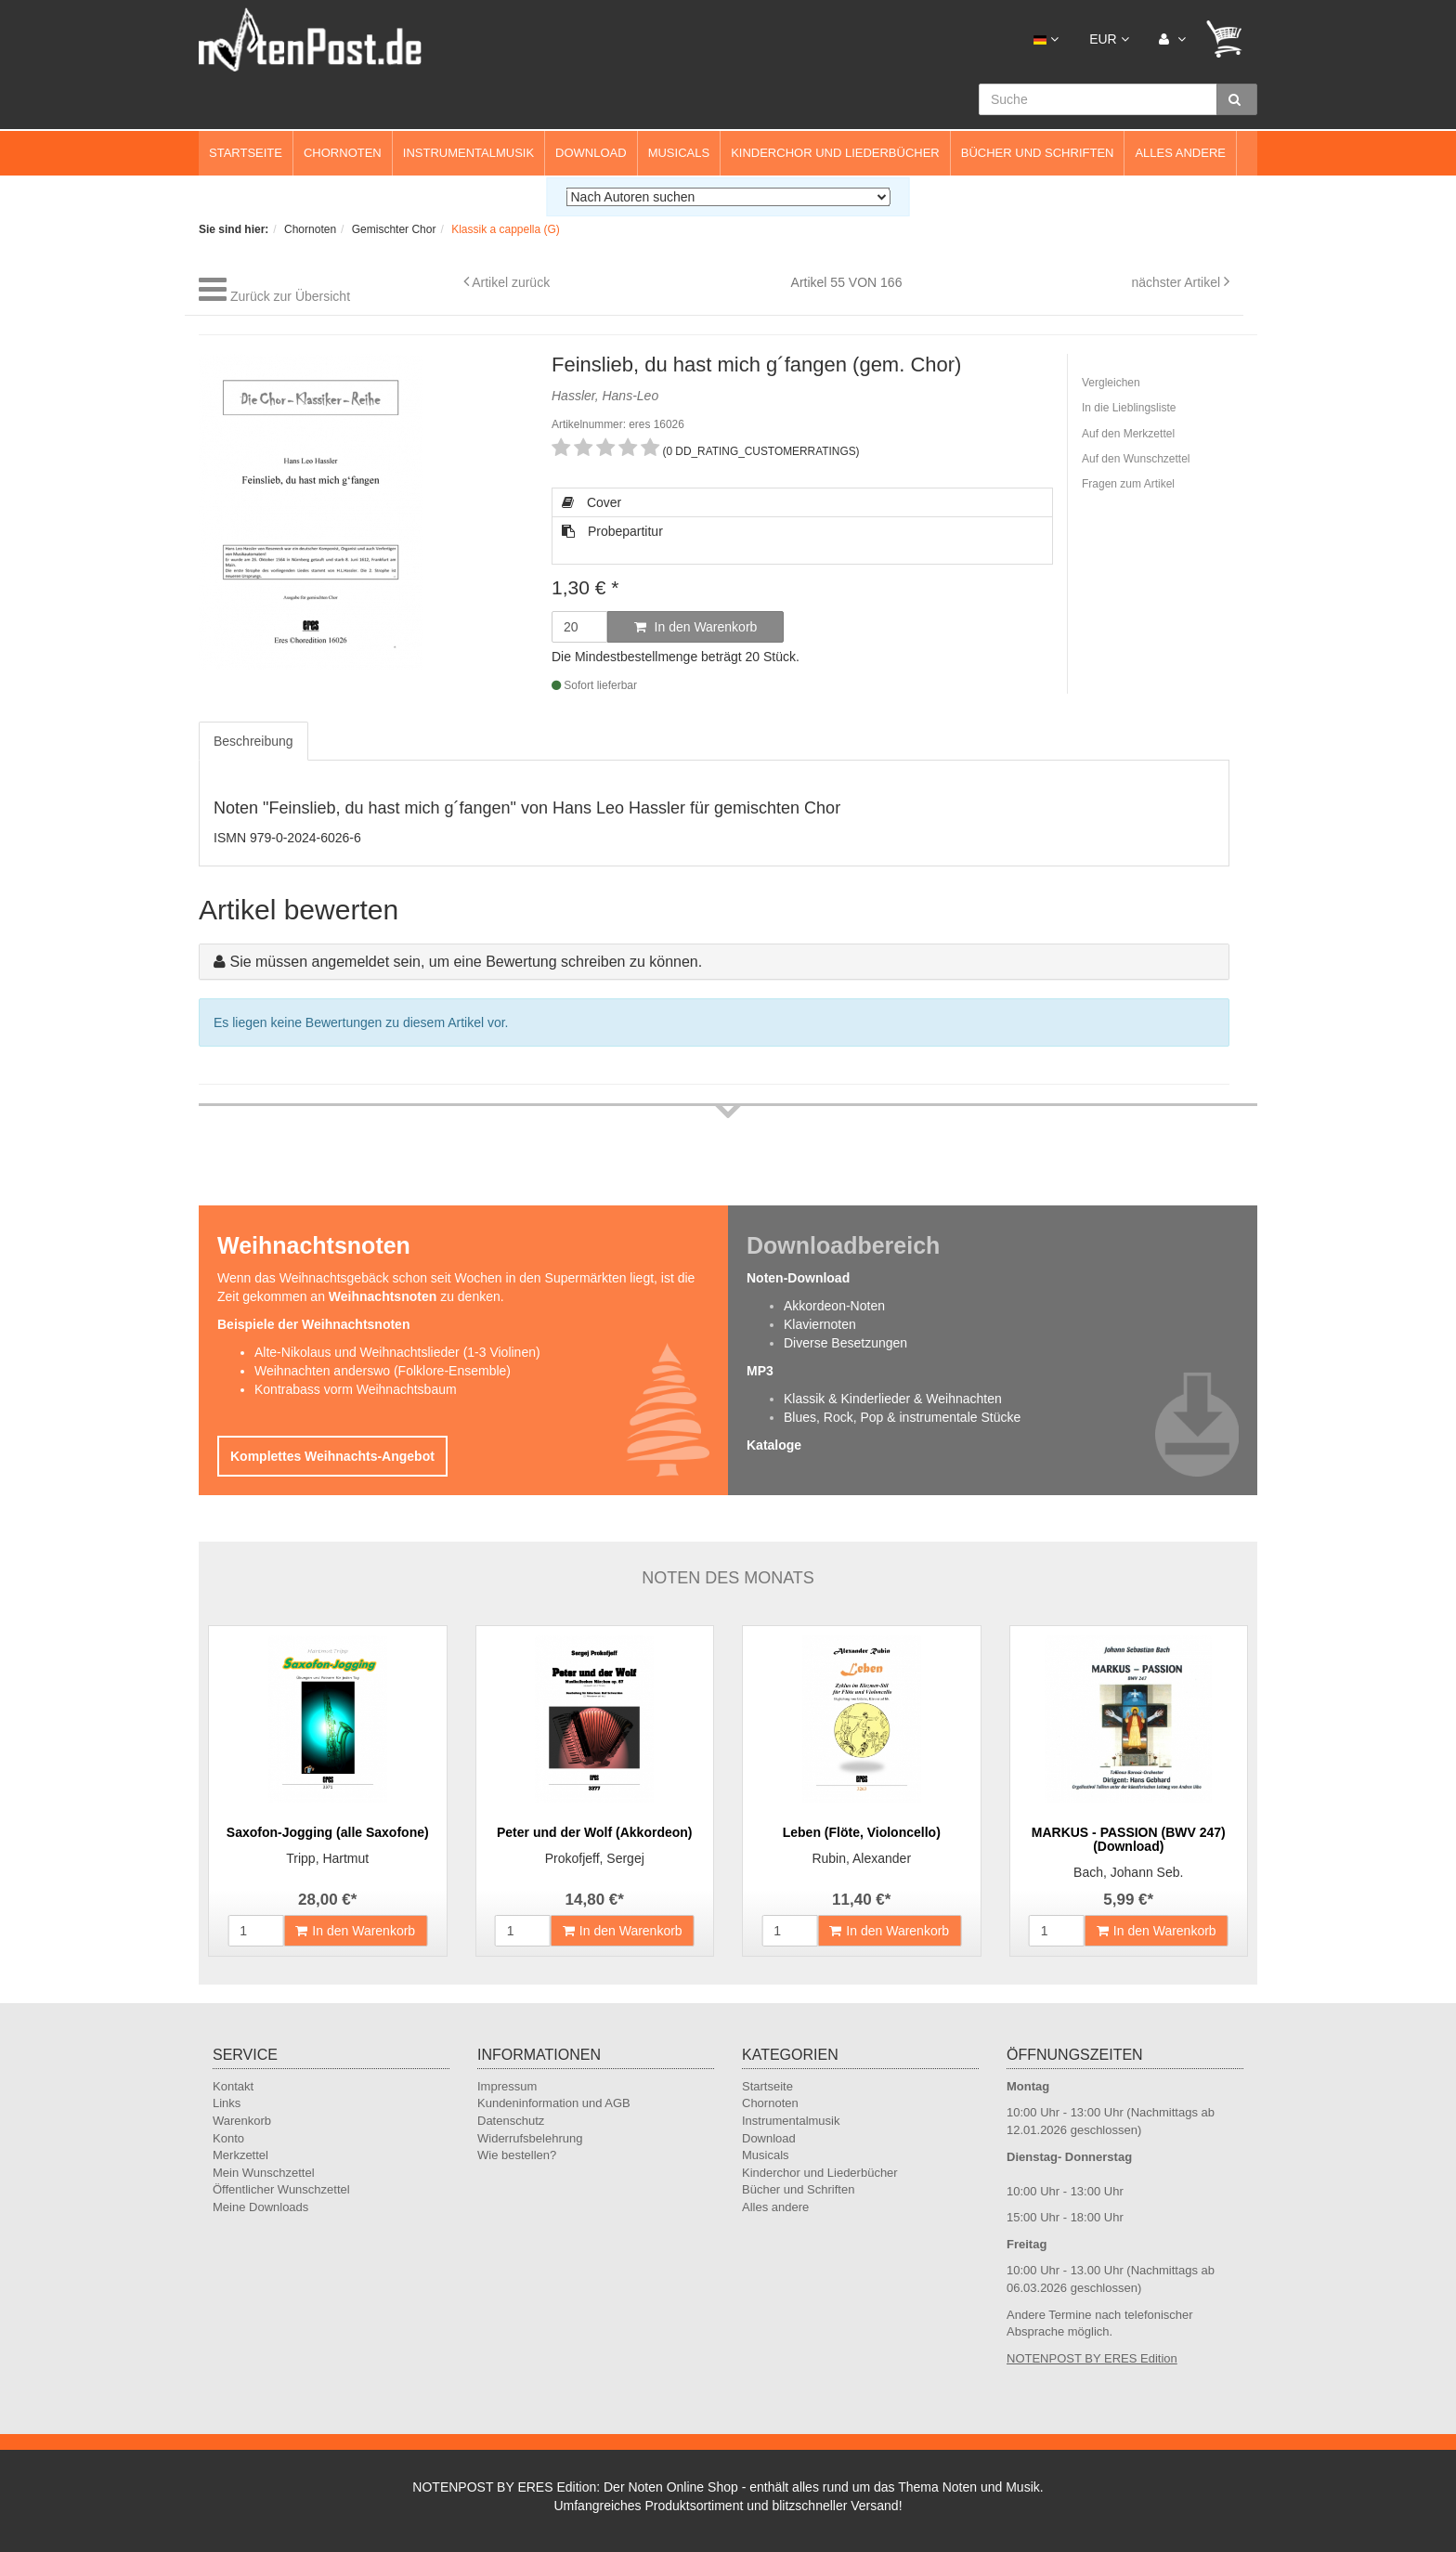 This screenshot has height=2552, width=1456. I want to click on Startseite, so click(245, 153).